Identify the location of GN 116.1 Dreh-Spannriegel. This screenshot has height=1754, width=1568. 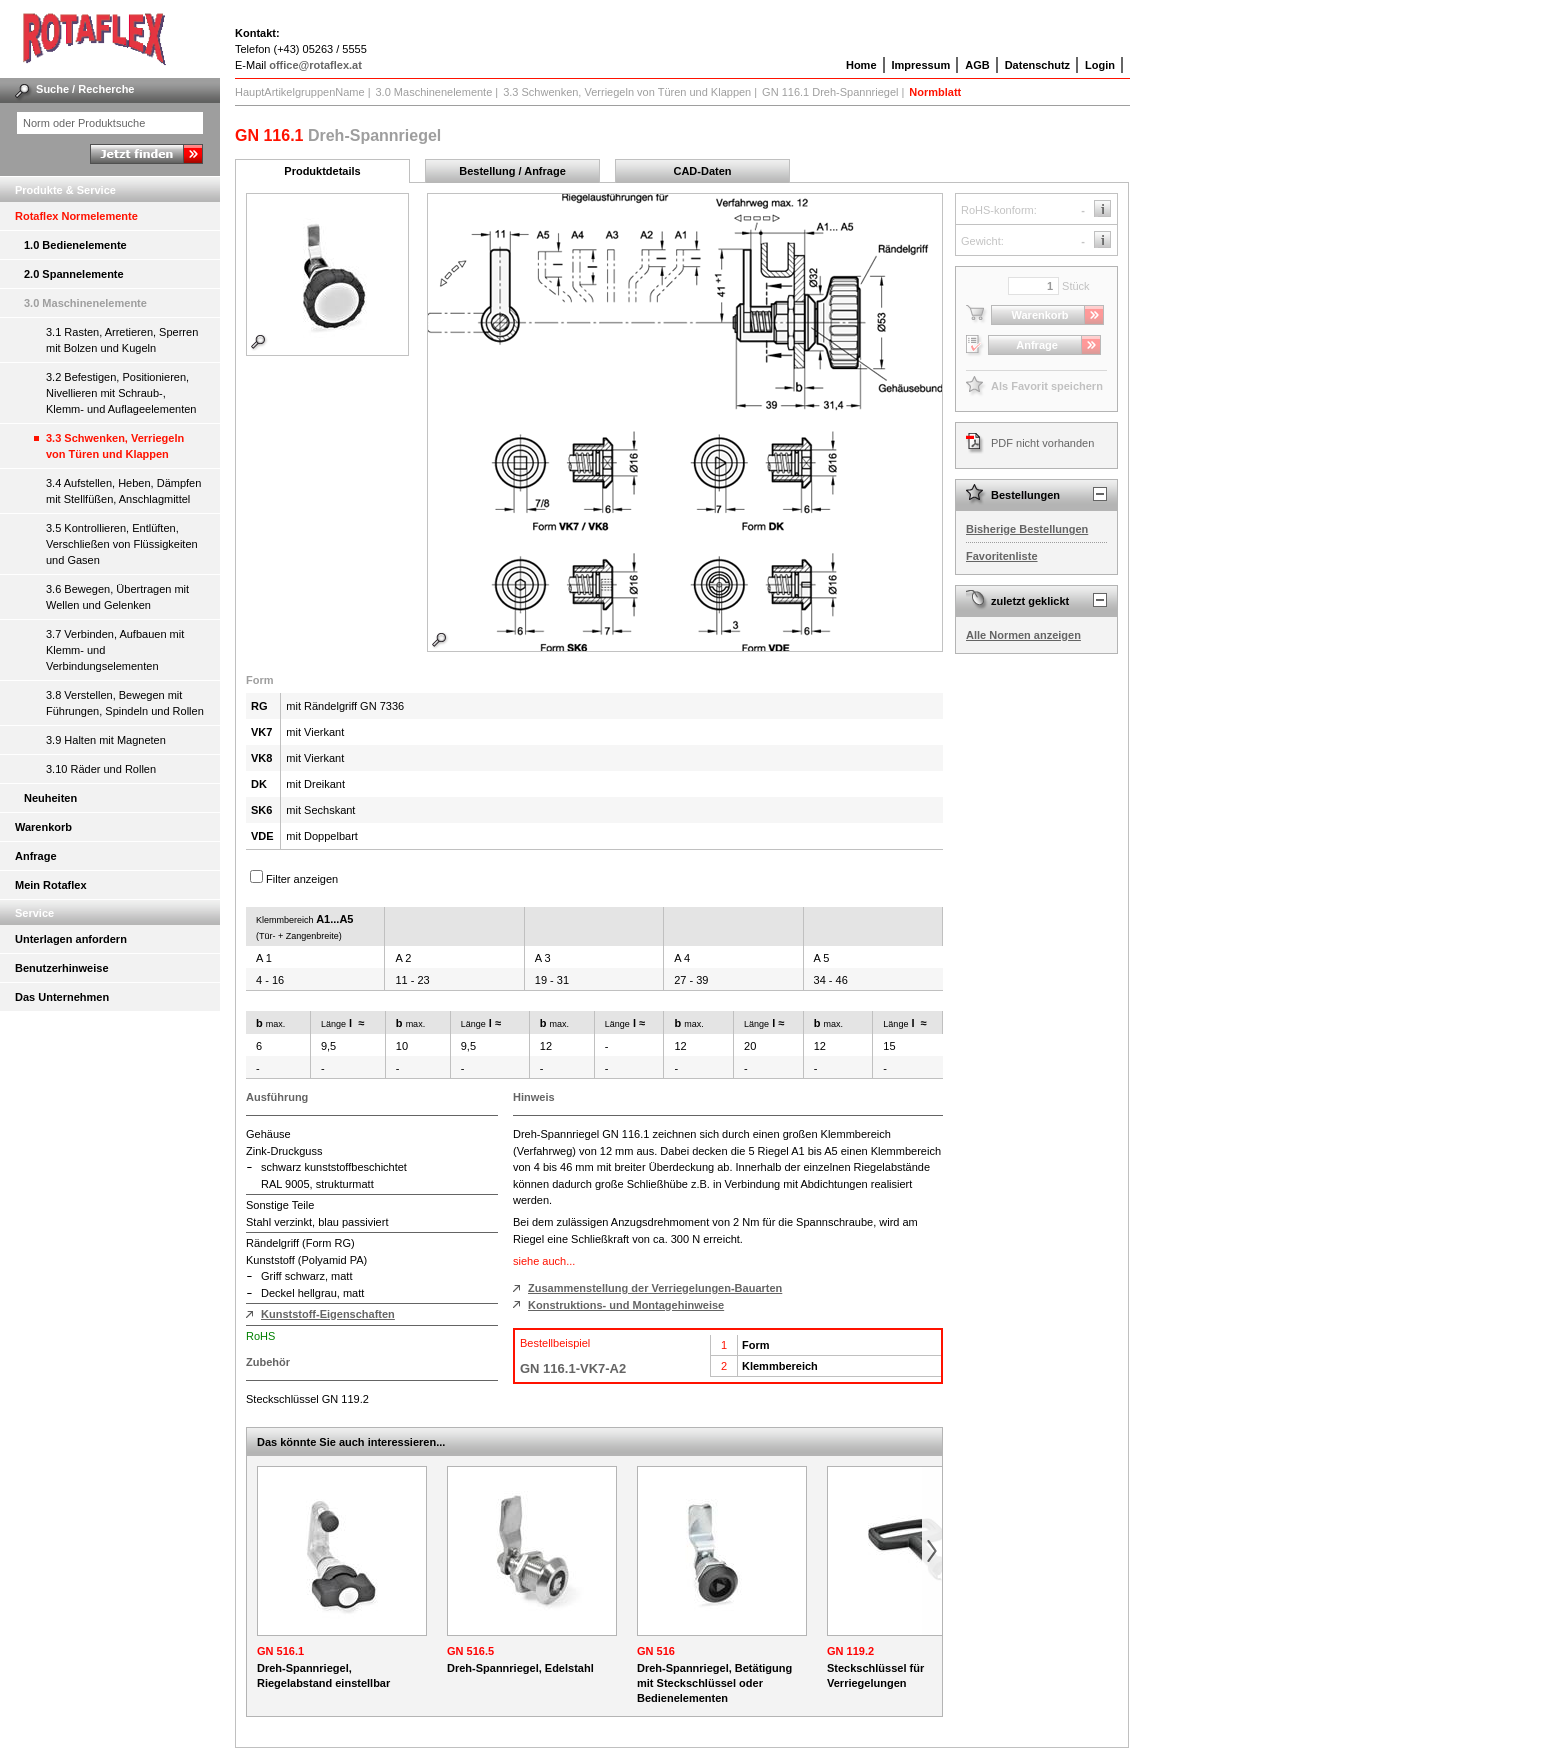
(830, 92).